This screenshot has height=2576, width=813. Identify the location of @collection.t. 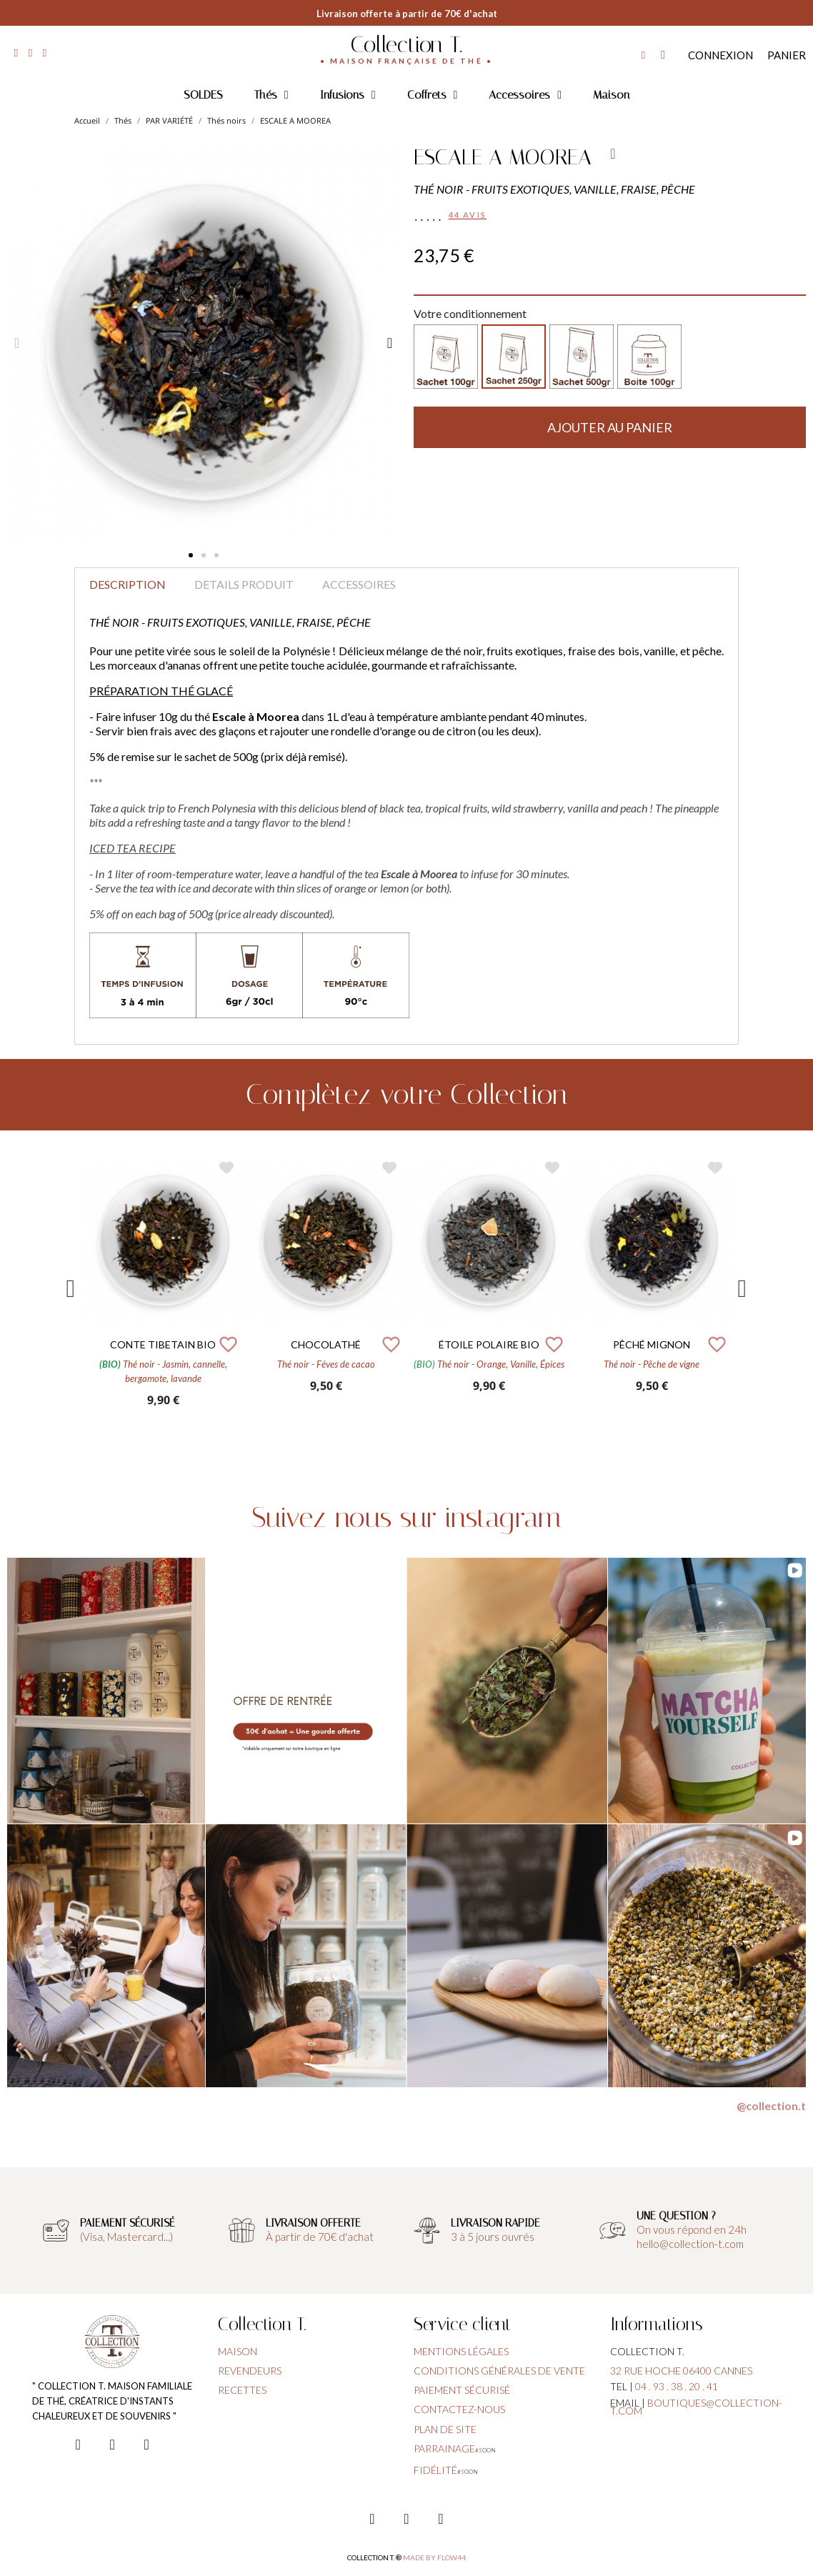
(771, 2105).